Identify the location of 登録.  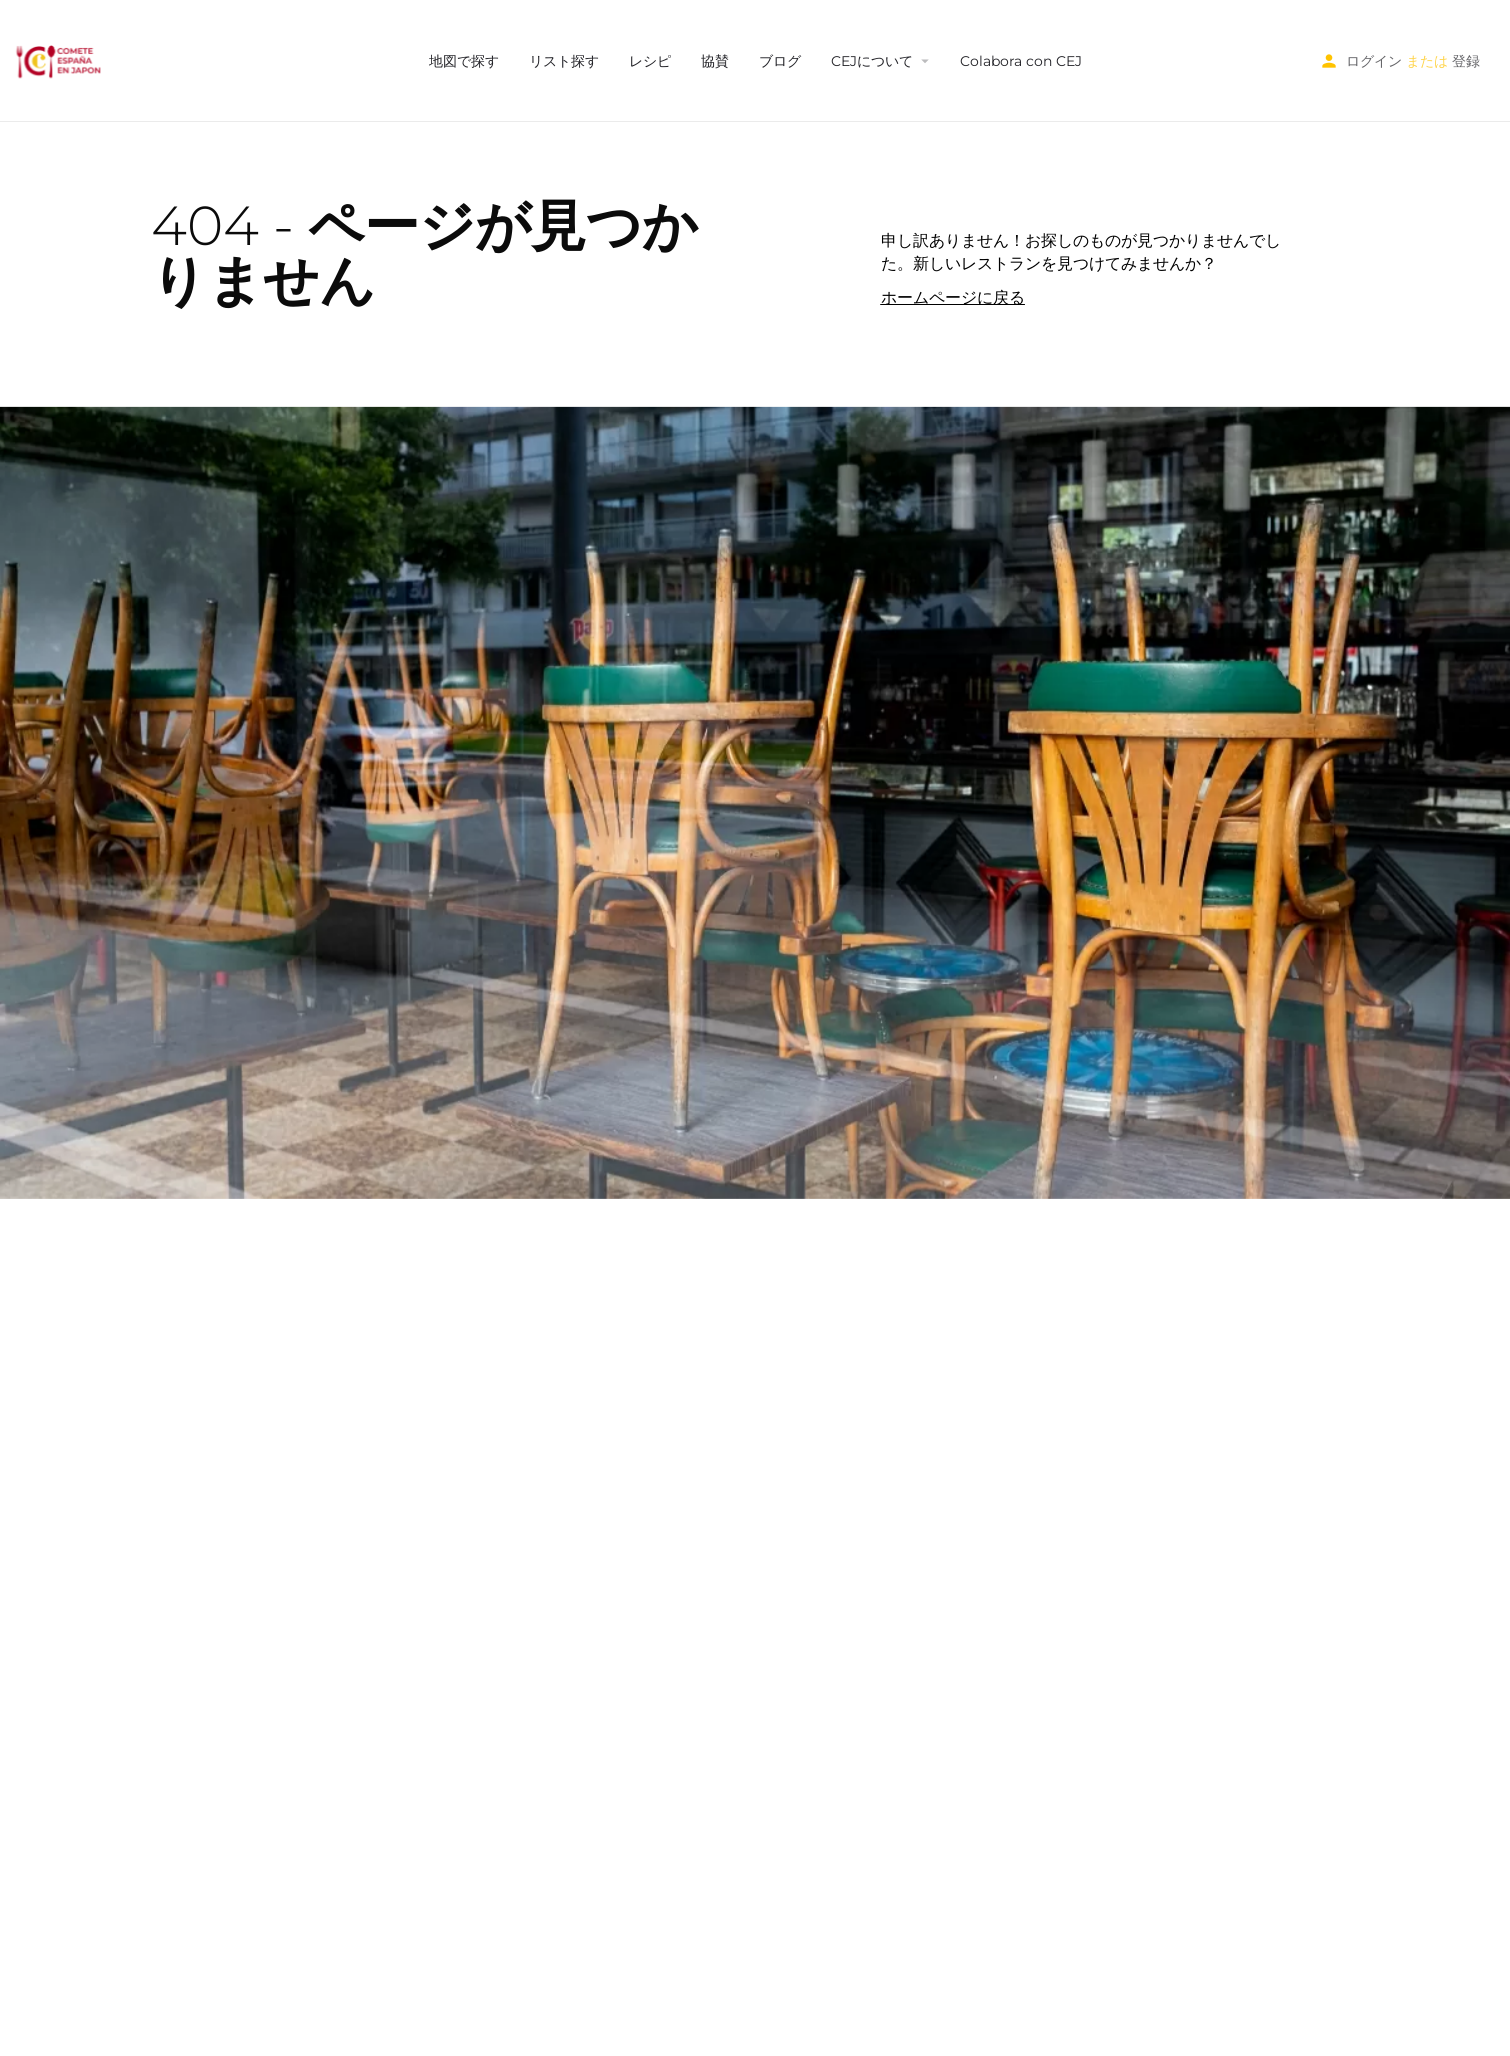
(1466, 61).